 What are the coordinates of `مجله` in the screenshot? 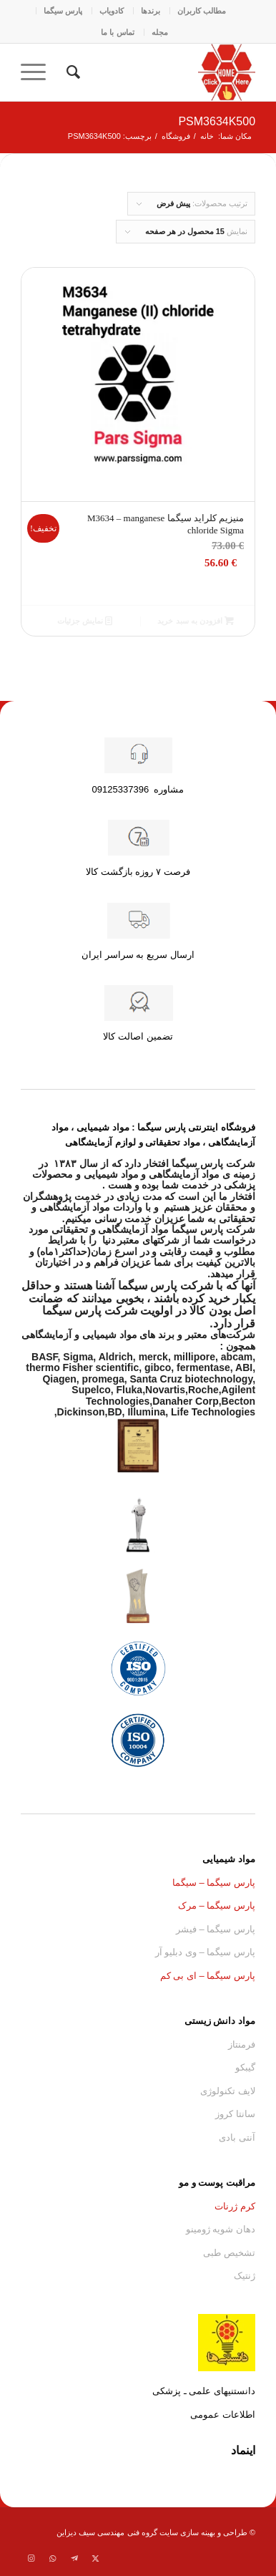 It's located at (160, 32).